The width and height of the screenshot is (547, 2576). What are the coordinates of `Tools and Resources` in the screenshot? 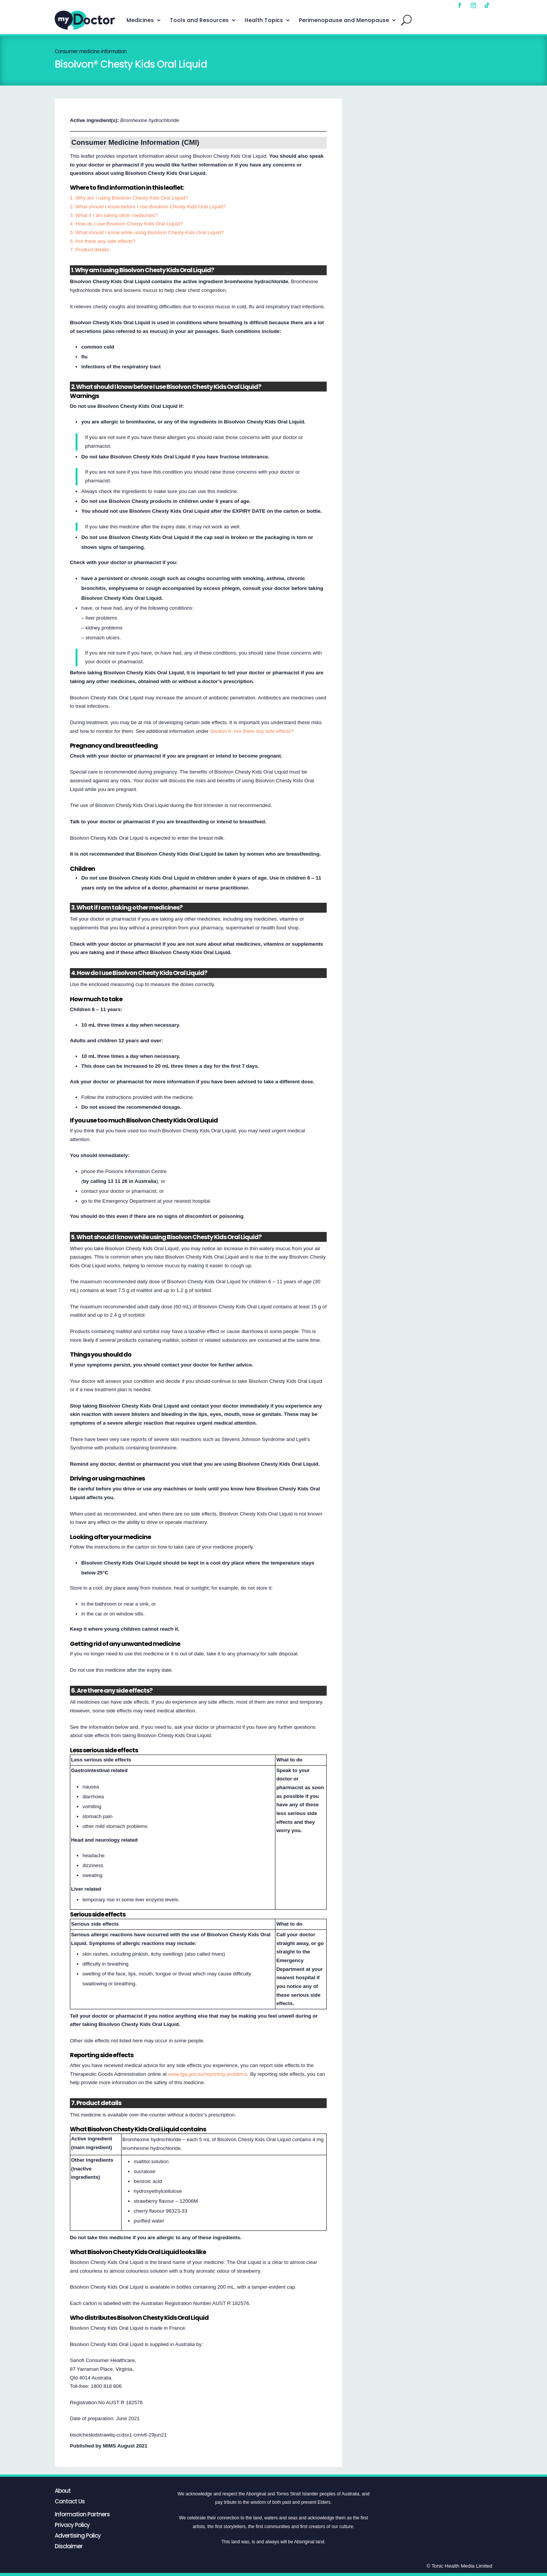 It's located at (199, 20).